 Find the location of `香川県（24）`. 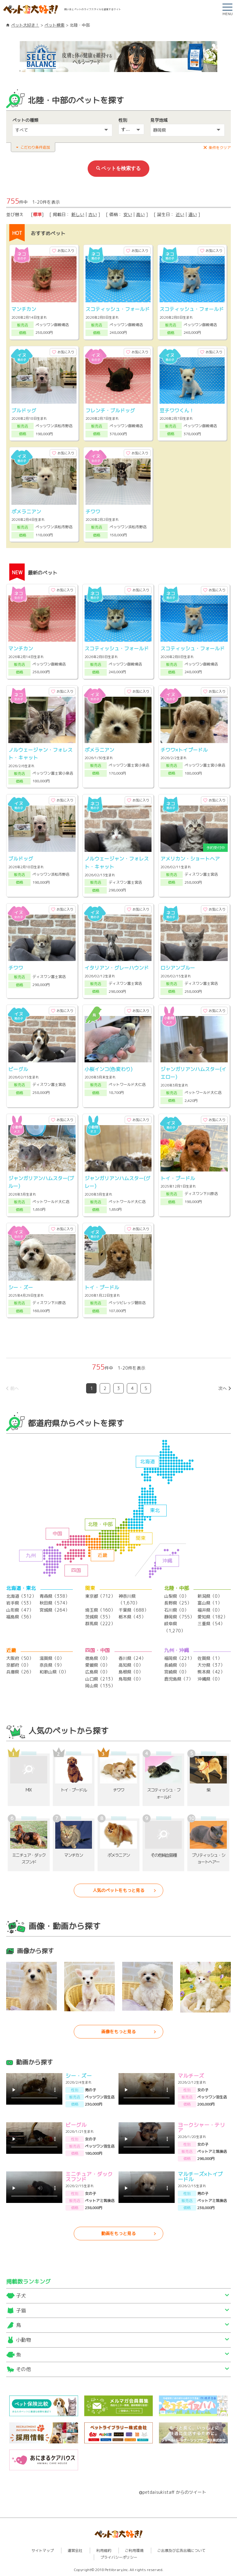

香川県（24） is located at coordinates (132, 1658).